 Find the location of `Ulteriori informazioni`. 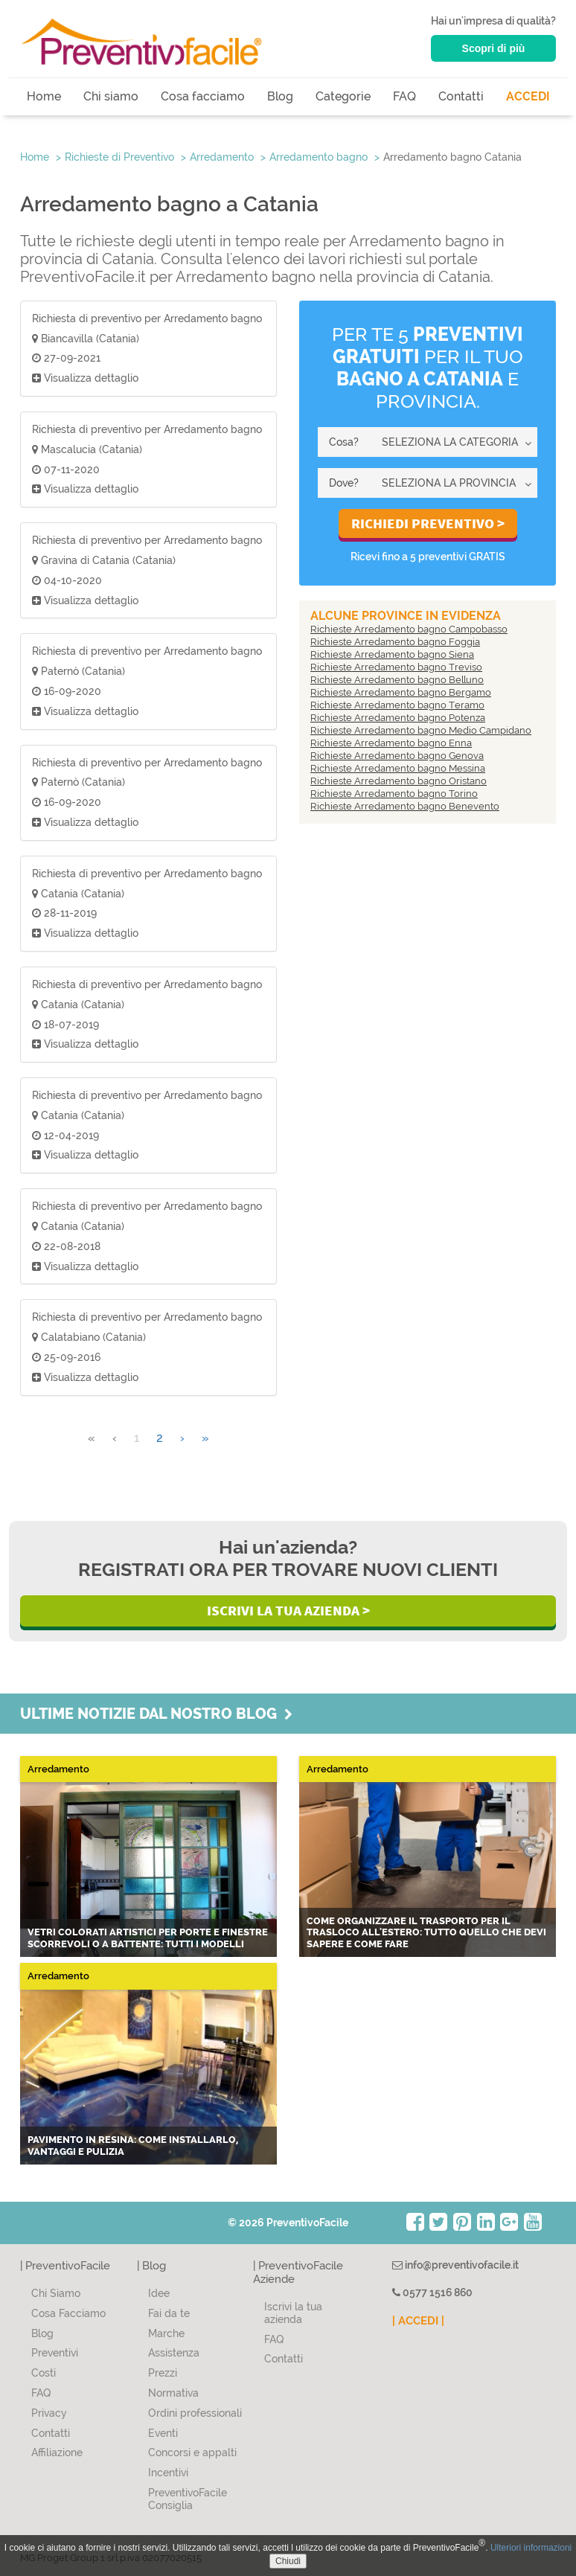

Ulteriori informazioni is located at coordinates (531, 2548).